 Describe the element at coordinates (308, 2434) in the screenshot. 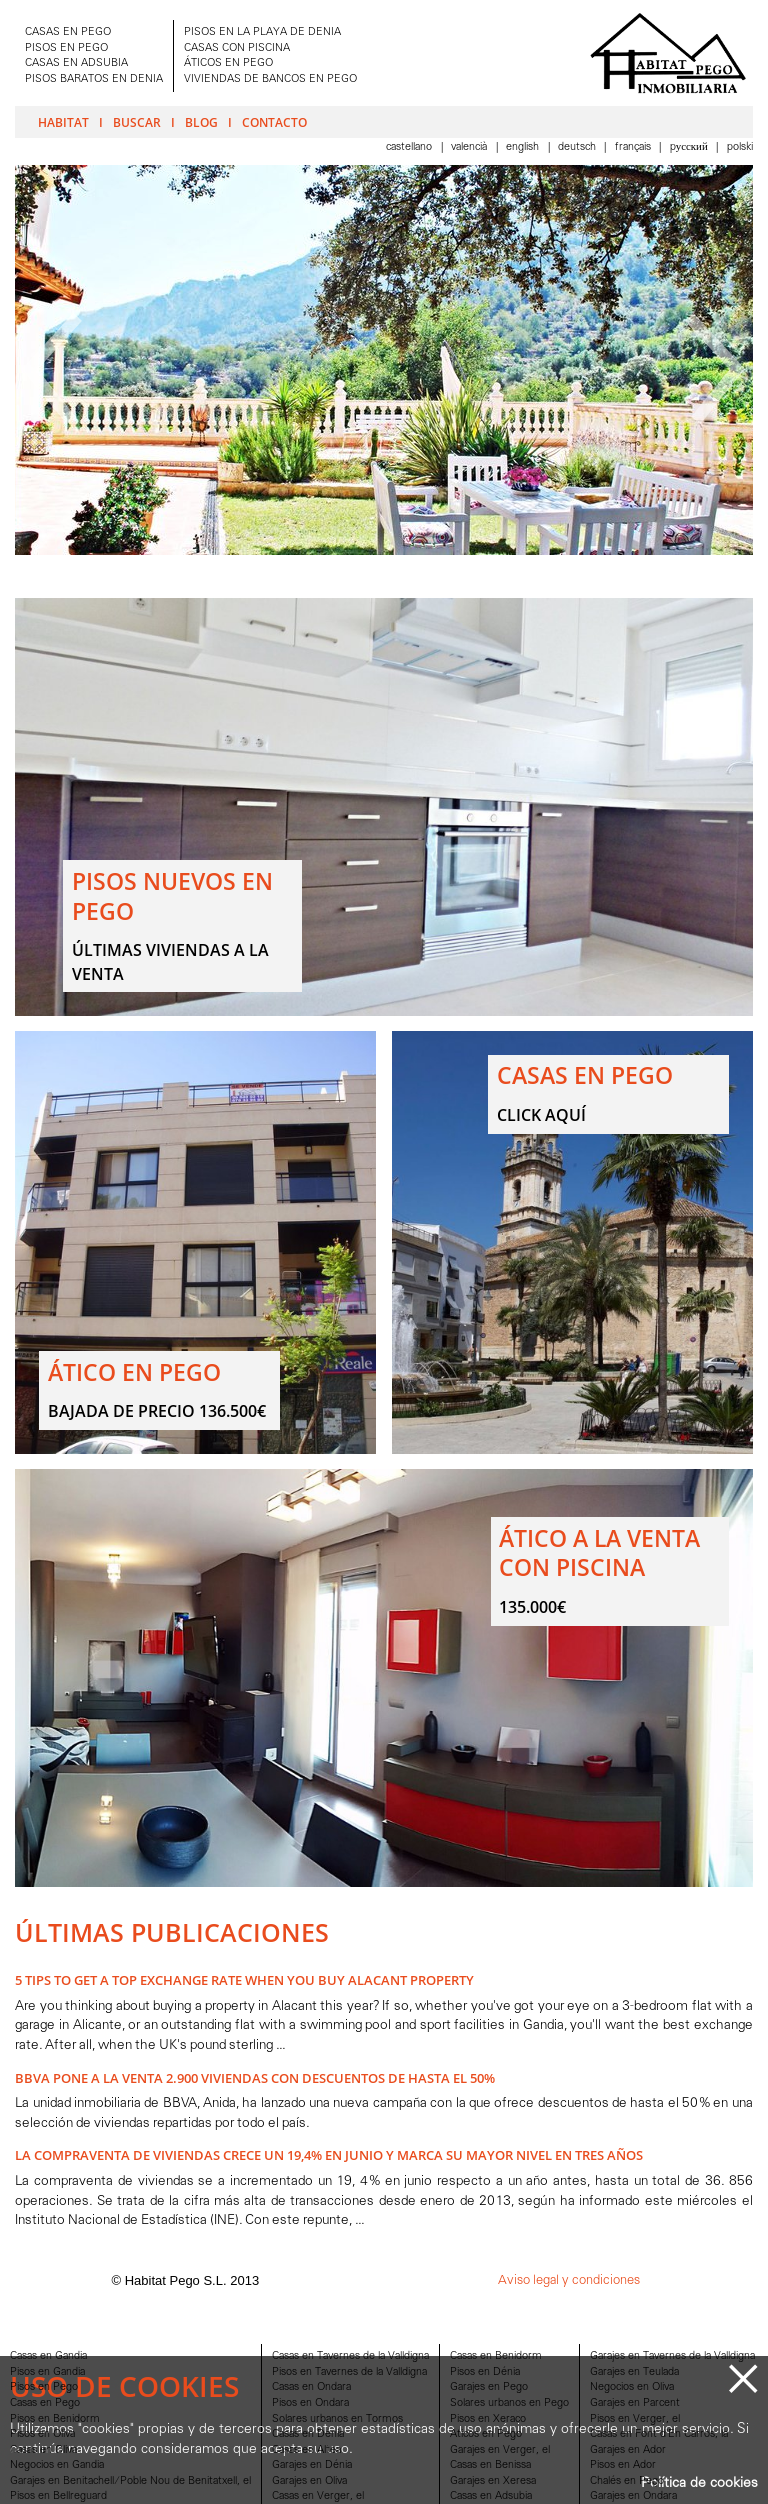

I see `Casas en Dénia` at that location.